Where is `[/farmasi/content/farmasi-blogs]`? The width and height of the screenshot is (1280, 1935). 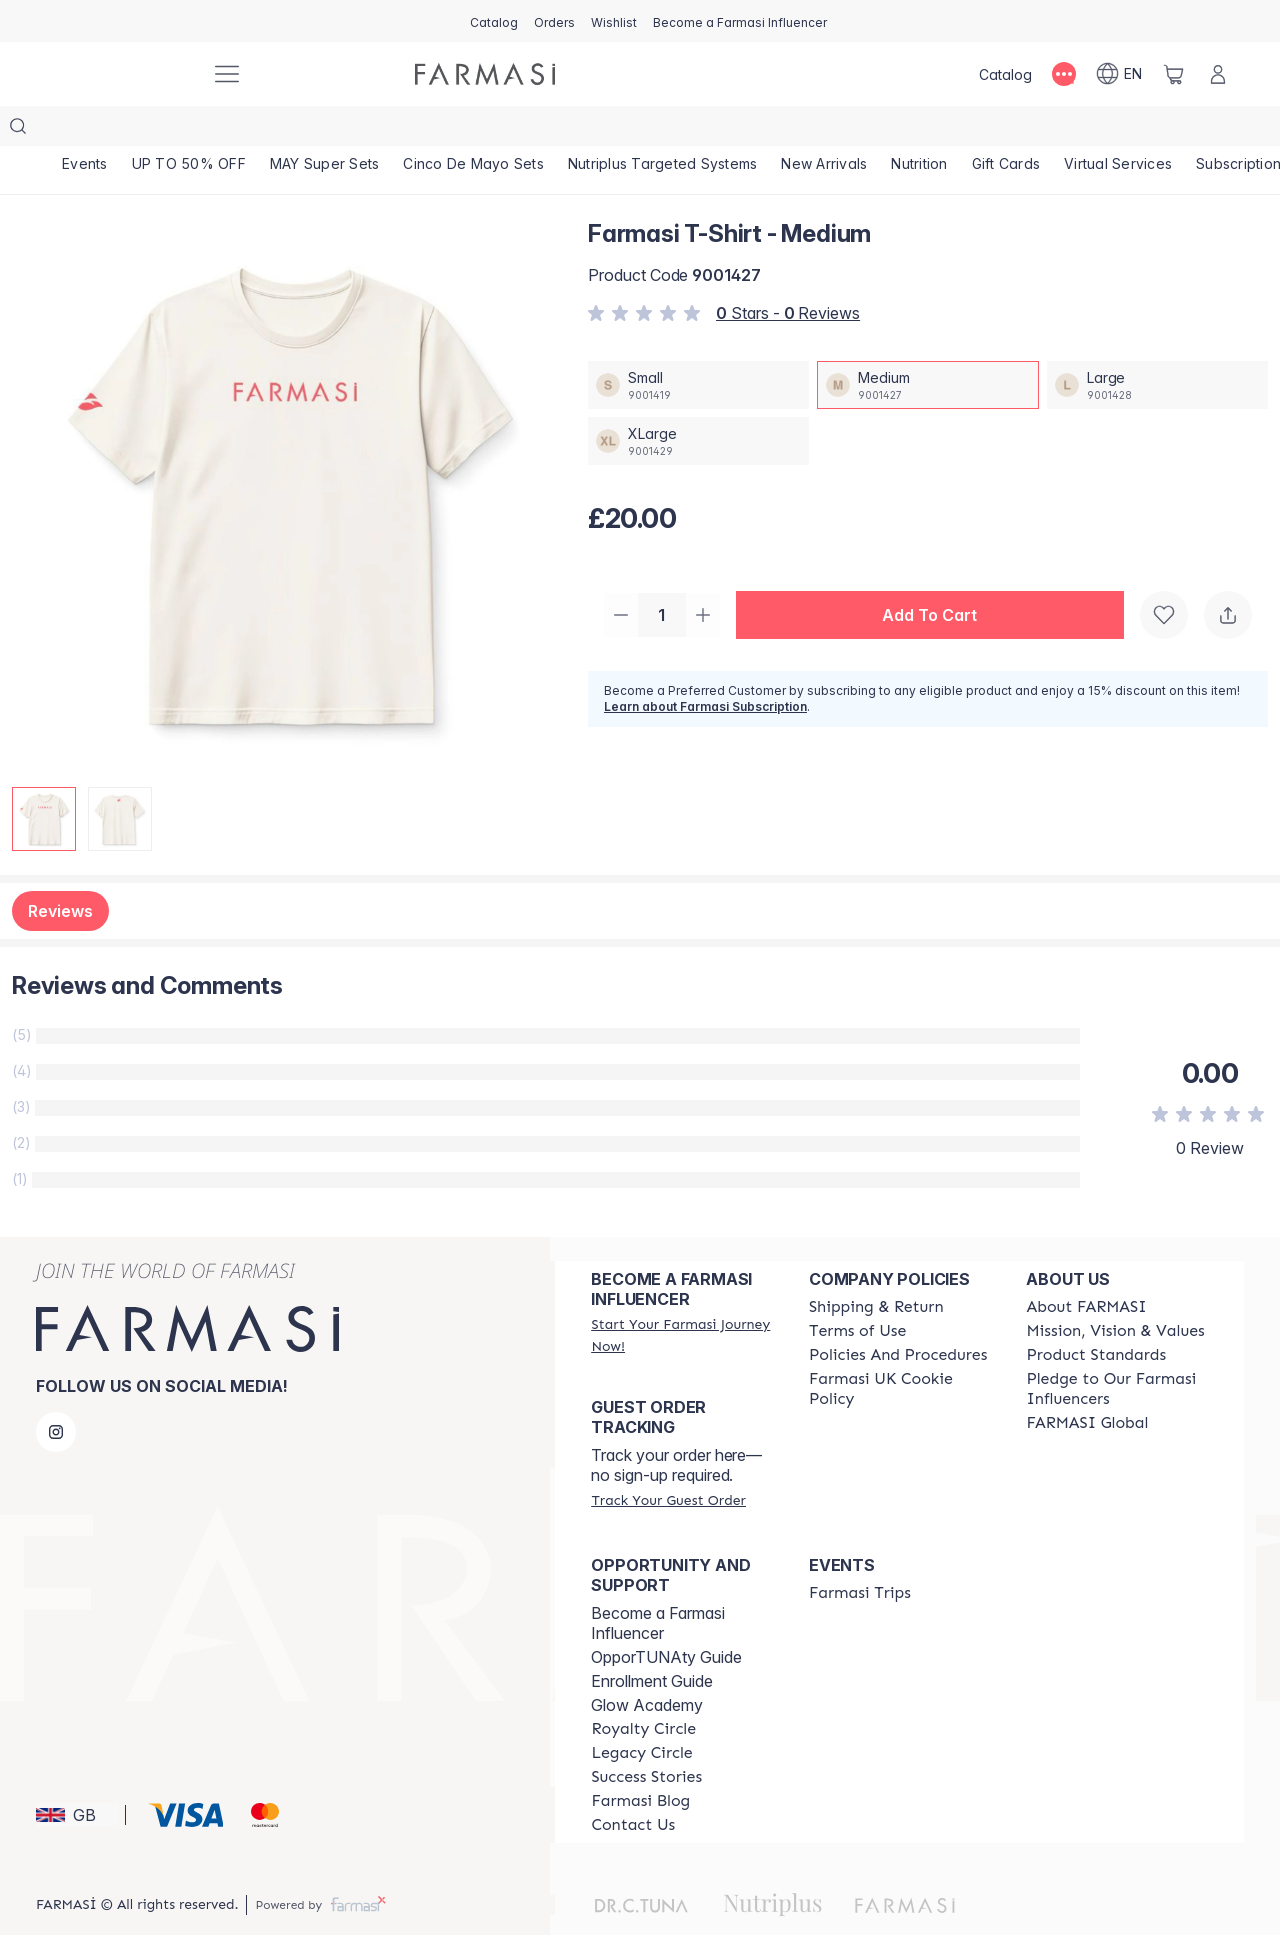
[/farmasi/content/farmasi-blogs] is located at coordinates (640, 1761).